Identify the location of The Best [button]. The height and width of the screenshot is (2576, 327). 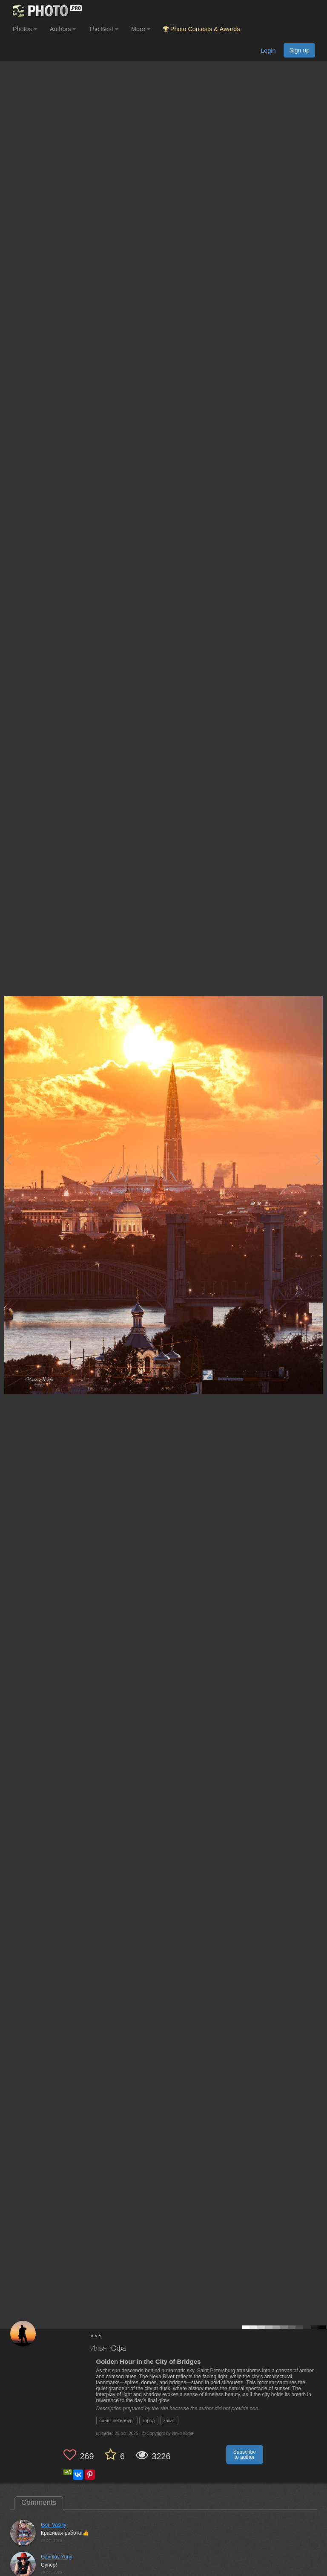
(103, 29).